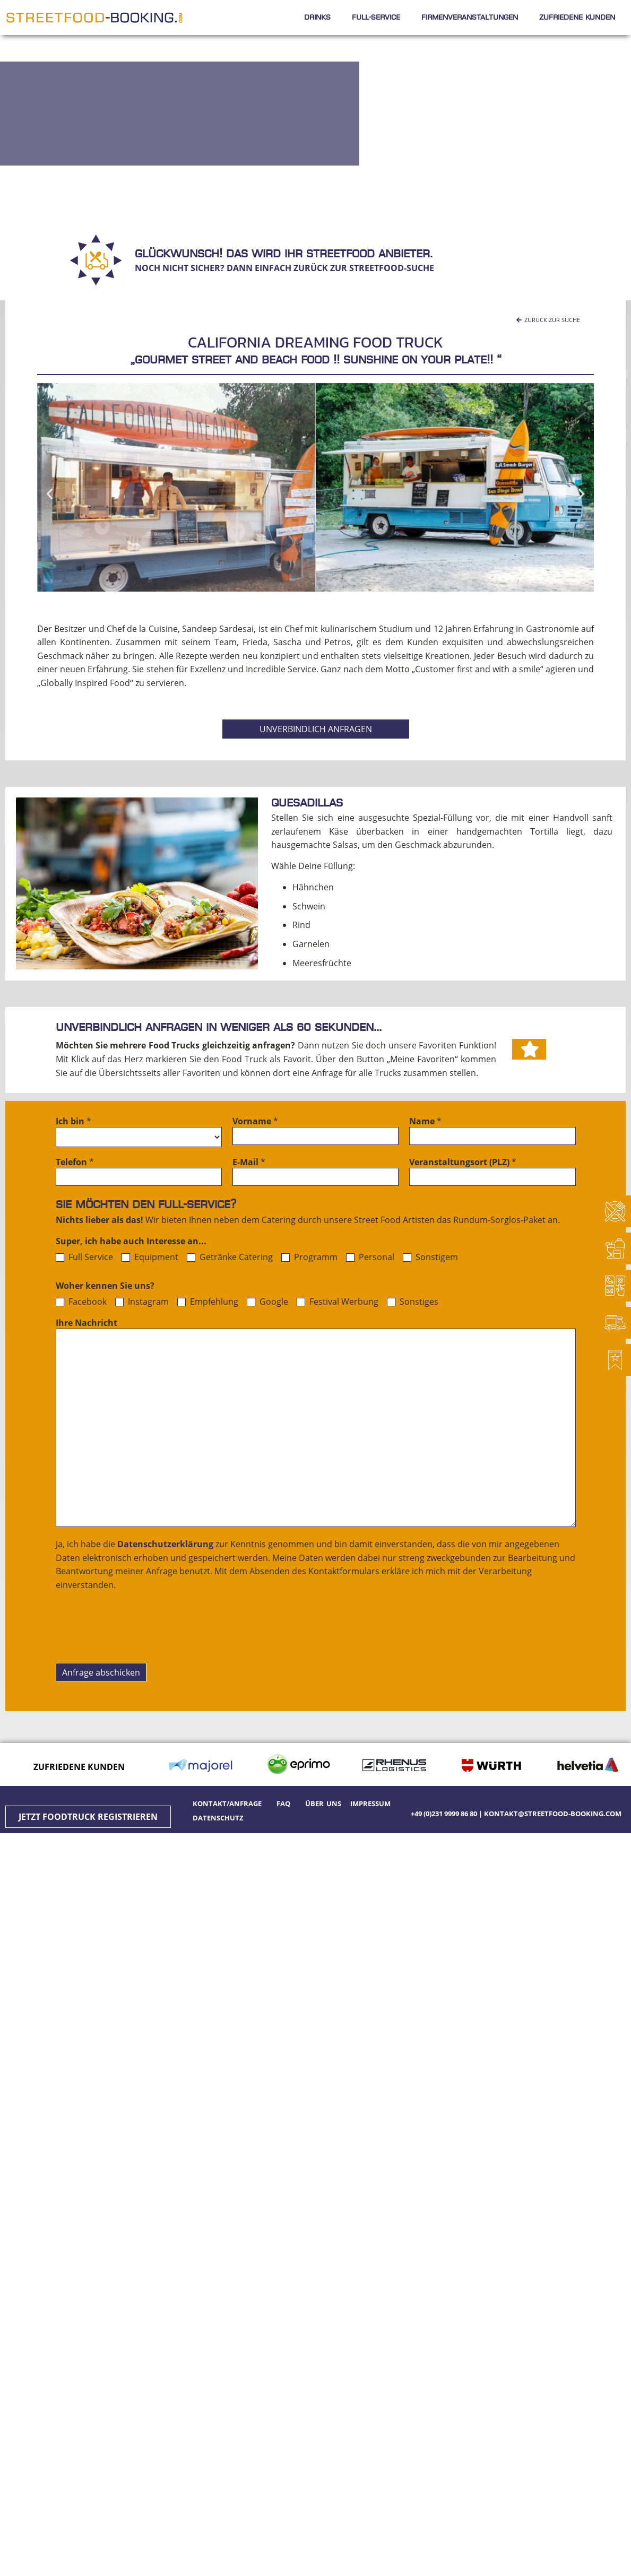  Describe the element at coordinates (165, 1544) in the screenshot. I see `Datenschutzerklärung` at that location.